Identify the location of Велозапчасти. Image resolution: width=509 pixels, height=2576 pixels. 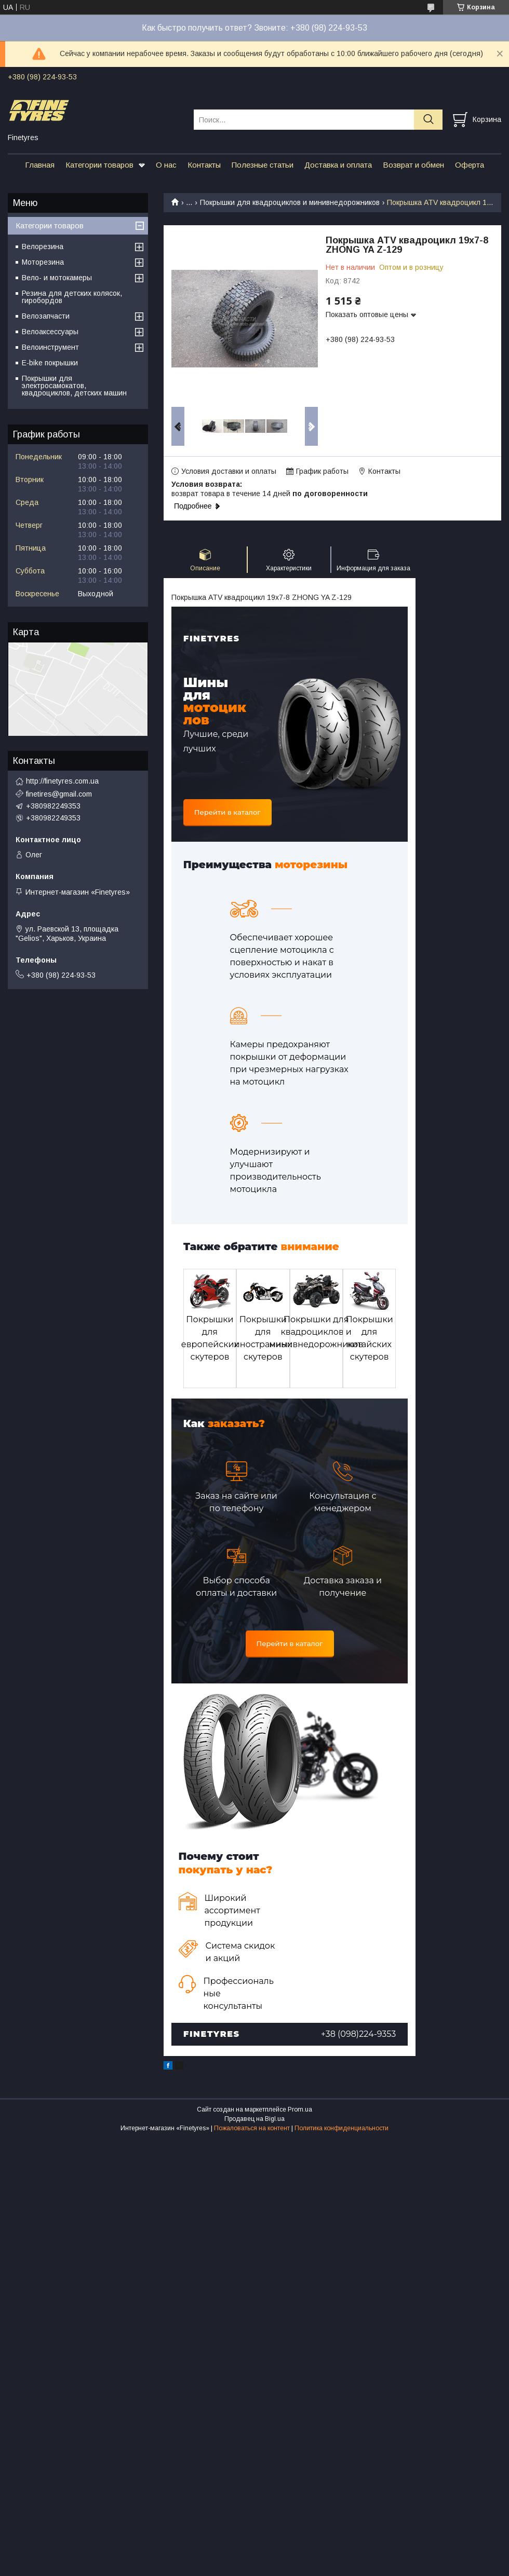
(46, 316).